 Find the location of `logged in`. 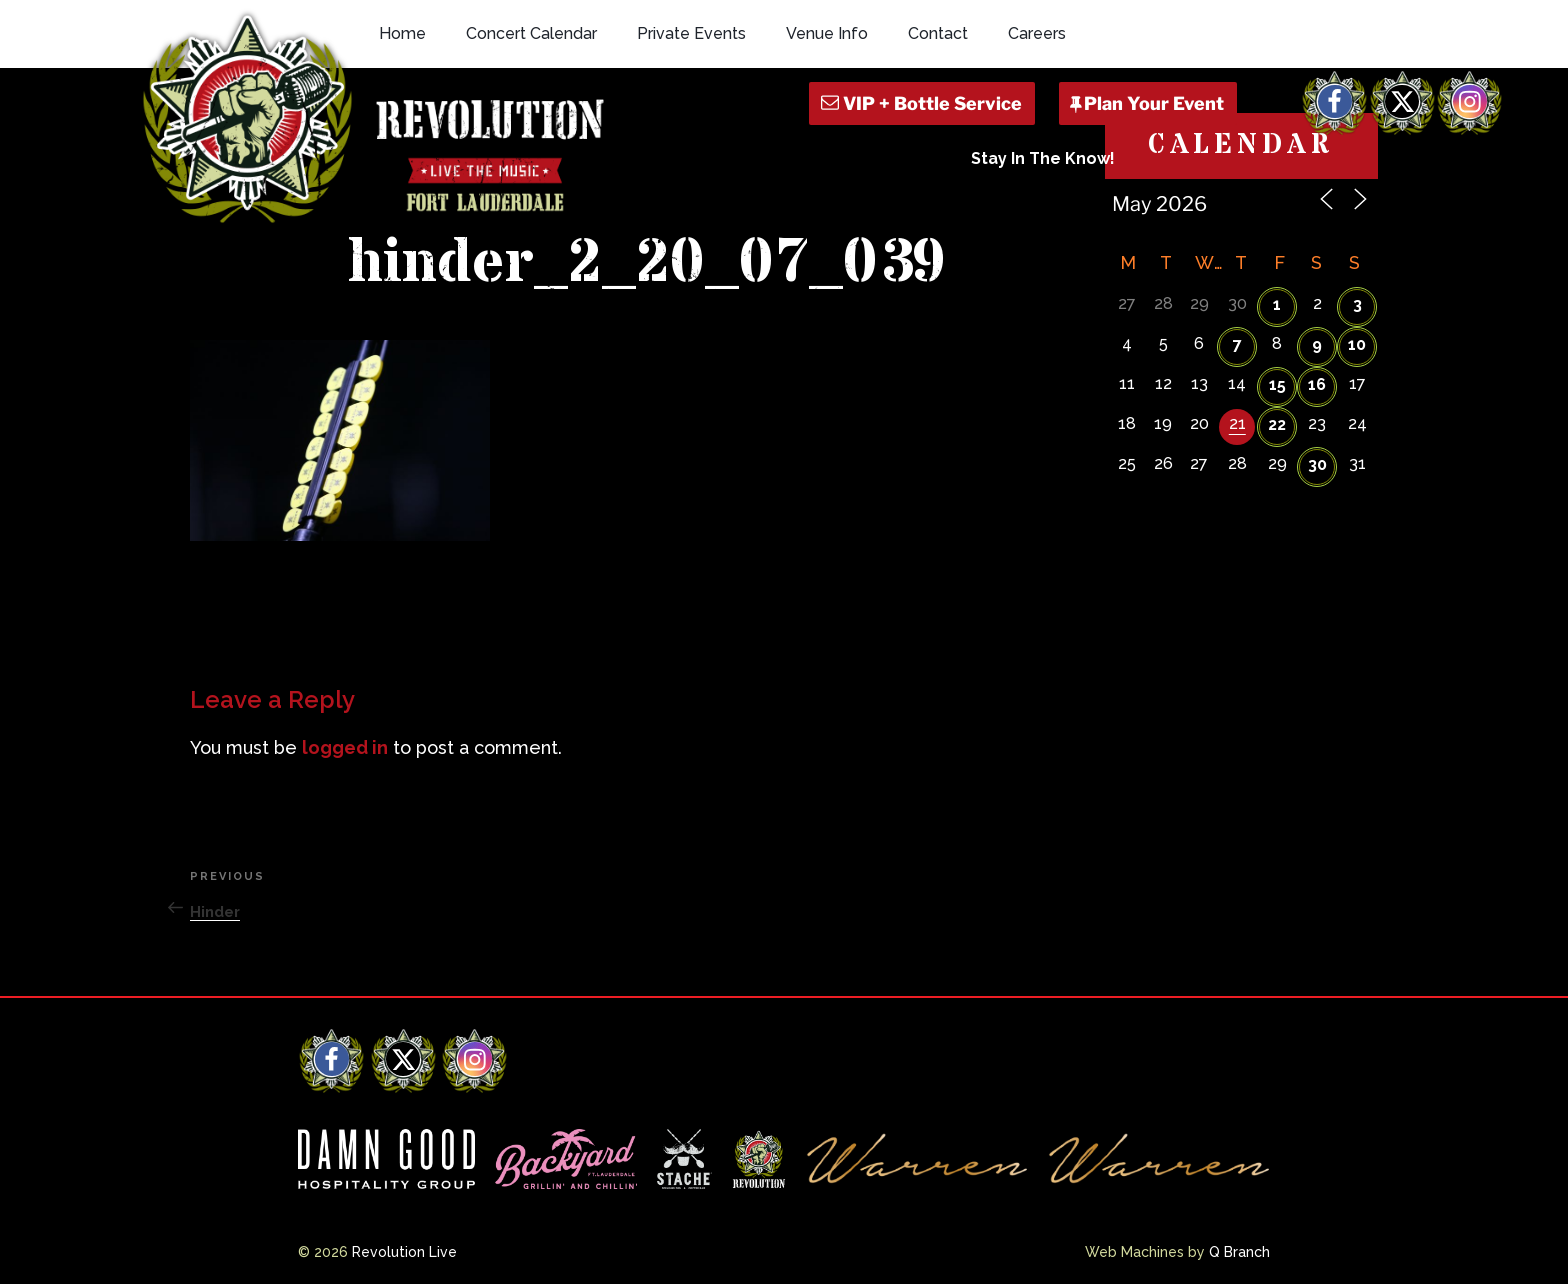

logged in is located at coordinates (345, 747).